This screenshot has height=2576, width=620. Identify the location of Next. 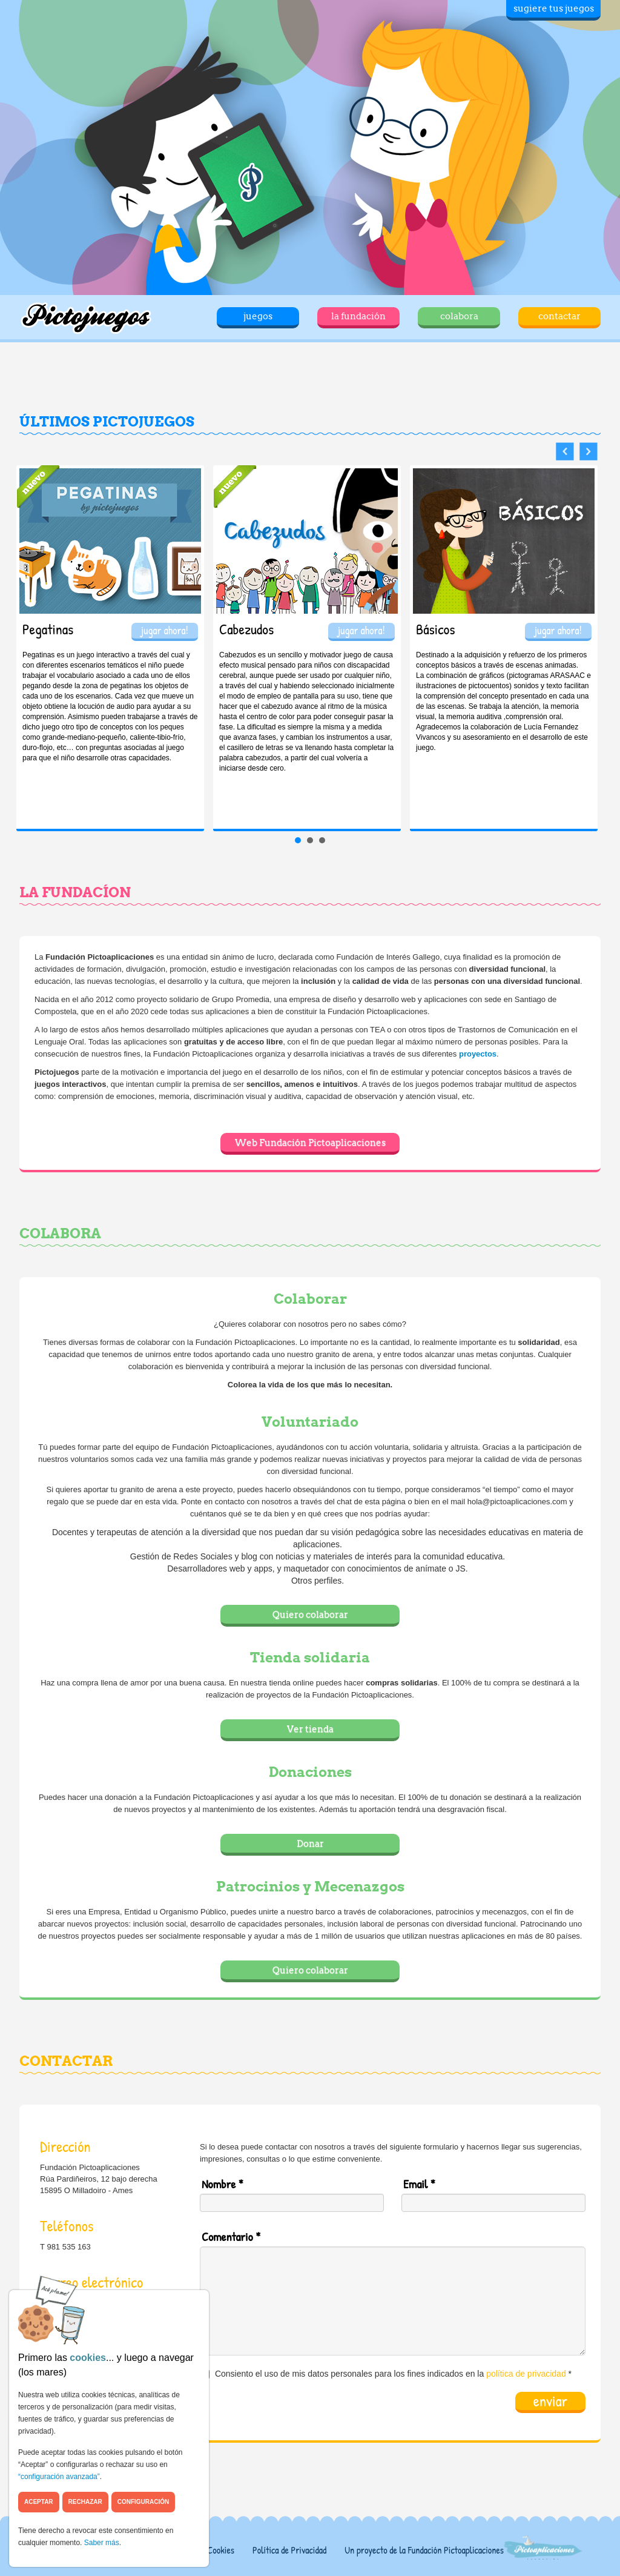
(588, 452).